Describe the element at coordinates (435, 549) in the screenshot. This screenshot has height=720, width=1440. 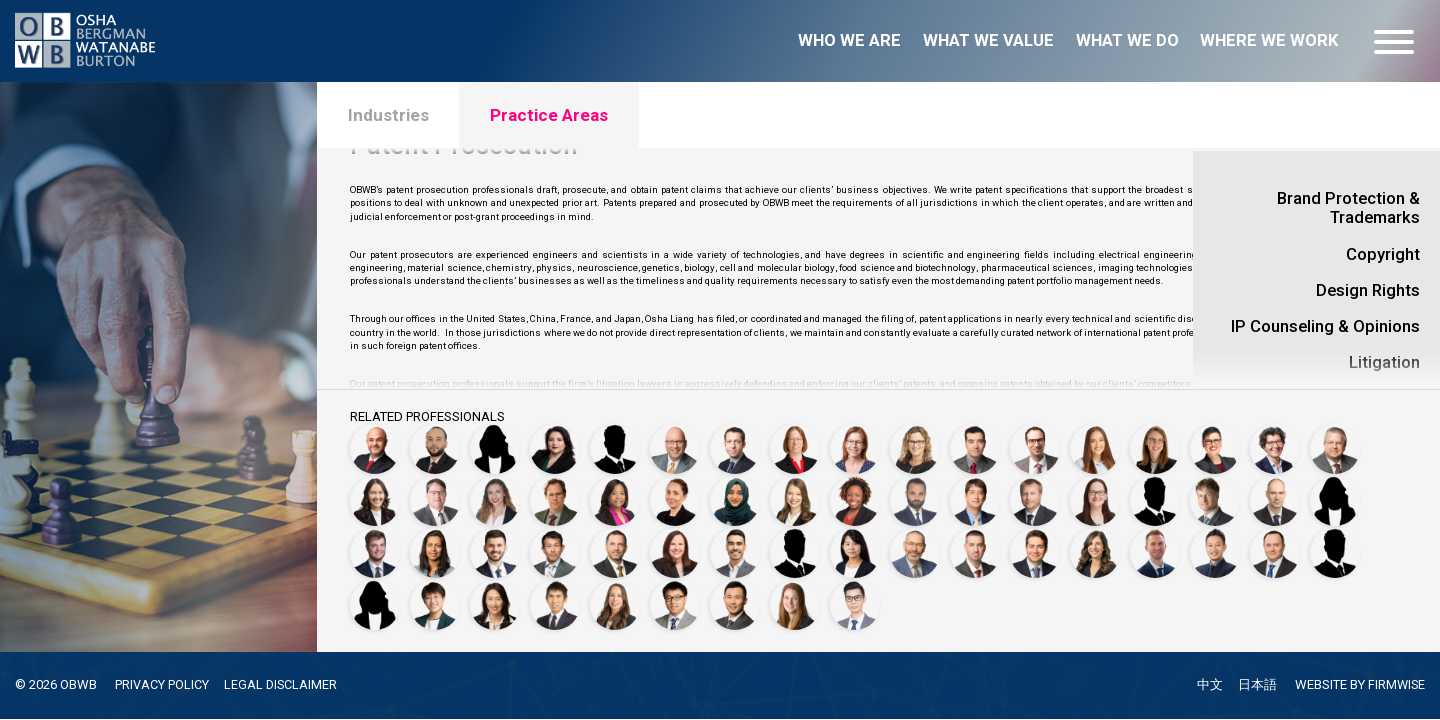
I see `[Seema Mehta]` at that location.